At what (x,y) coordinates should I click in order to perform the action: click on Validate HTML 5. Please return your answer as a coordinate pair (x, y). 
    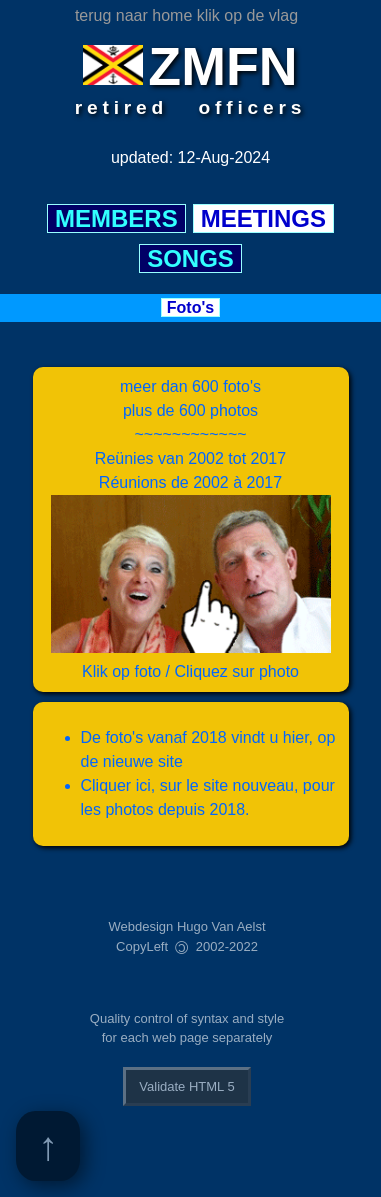
    Looking at the image, I should click on (186, 1086).